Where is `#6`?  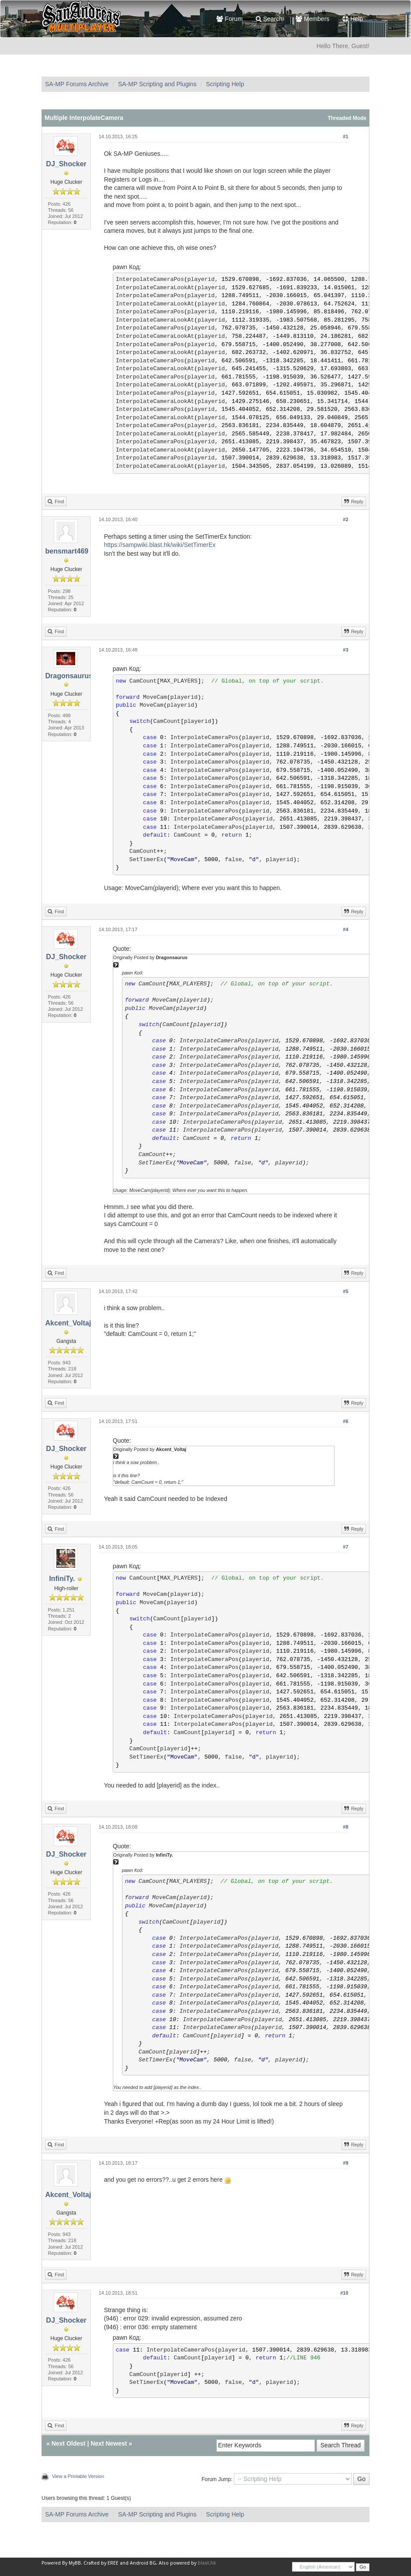 #6 is located at coordinates (345, 1421).